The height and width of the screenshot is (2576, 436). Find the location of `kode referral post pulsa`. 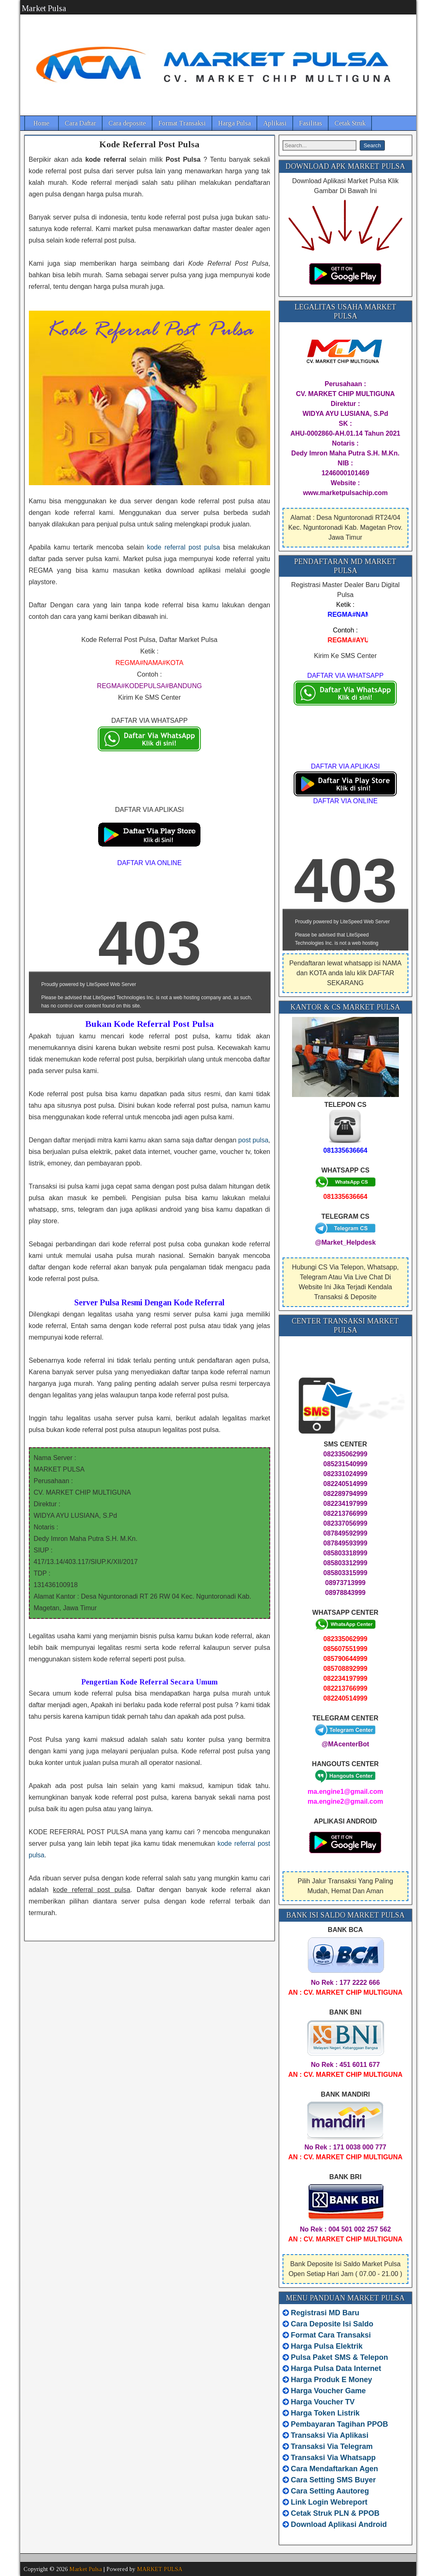

kode referral post pulsa is located at coordinates (183, 547).